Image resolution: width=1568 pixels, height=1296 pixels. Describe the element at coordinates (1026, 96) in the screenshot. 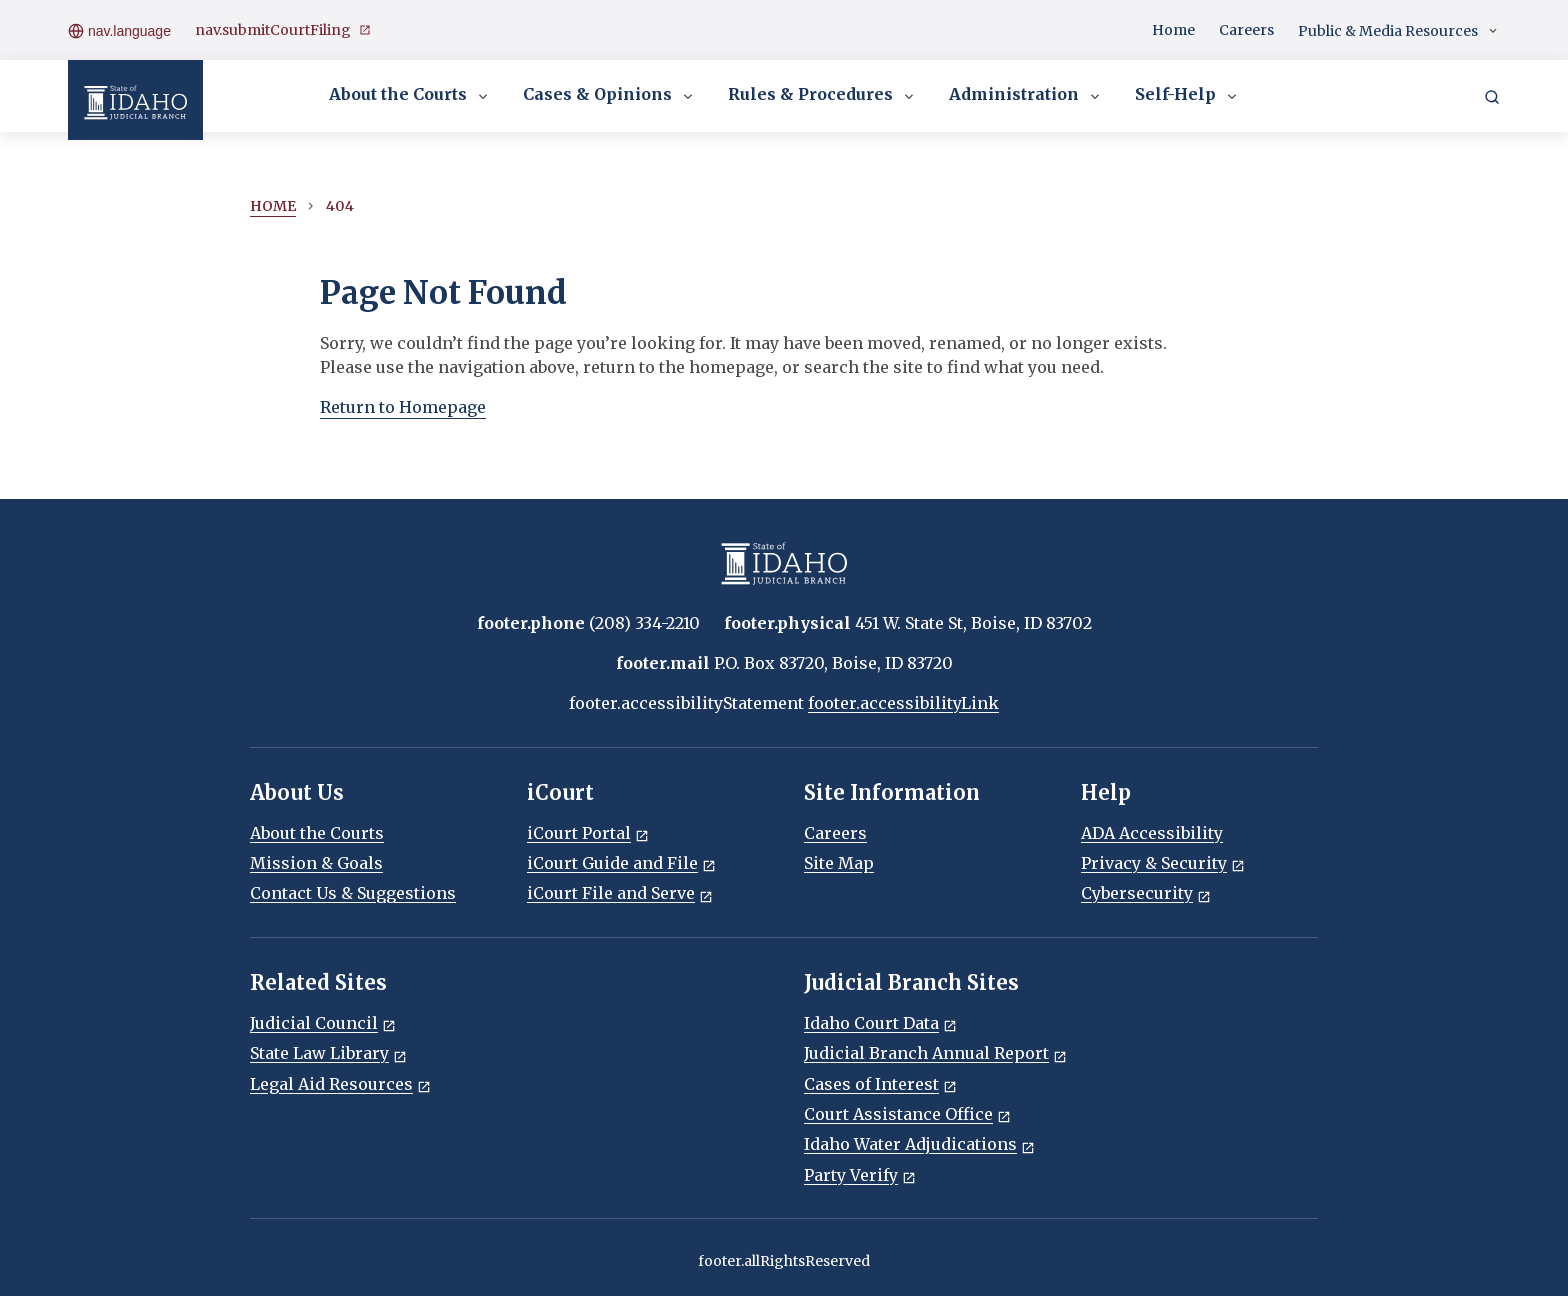

I see `Administration` at that location.